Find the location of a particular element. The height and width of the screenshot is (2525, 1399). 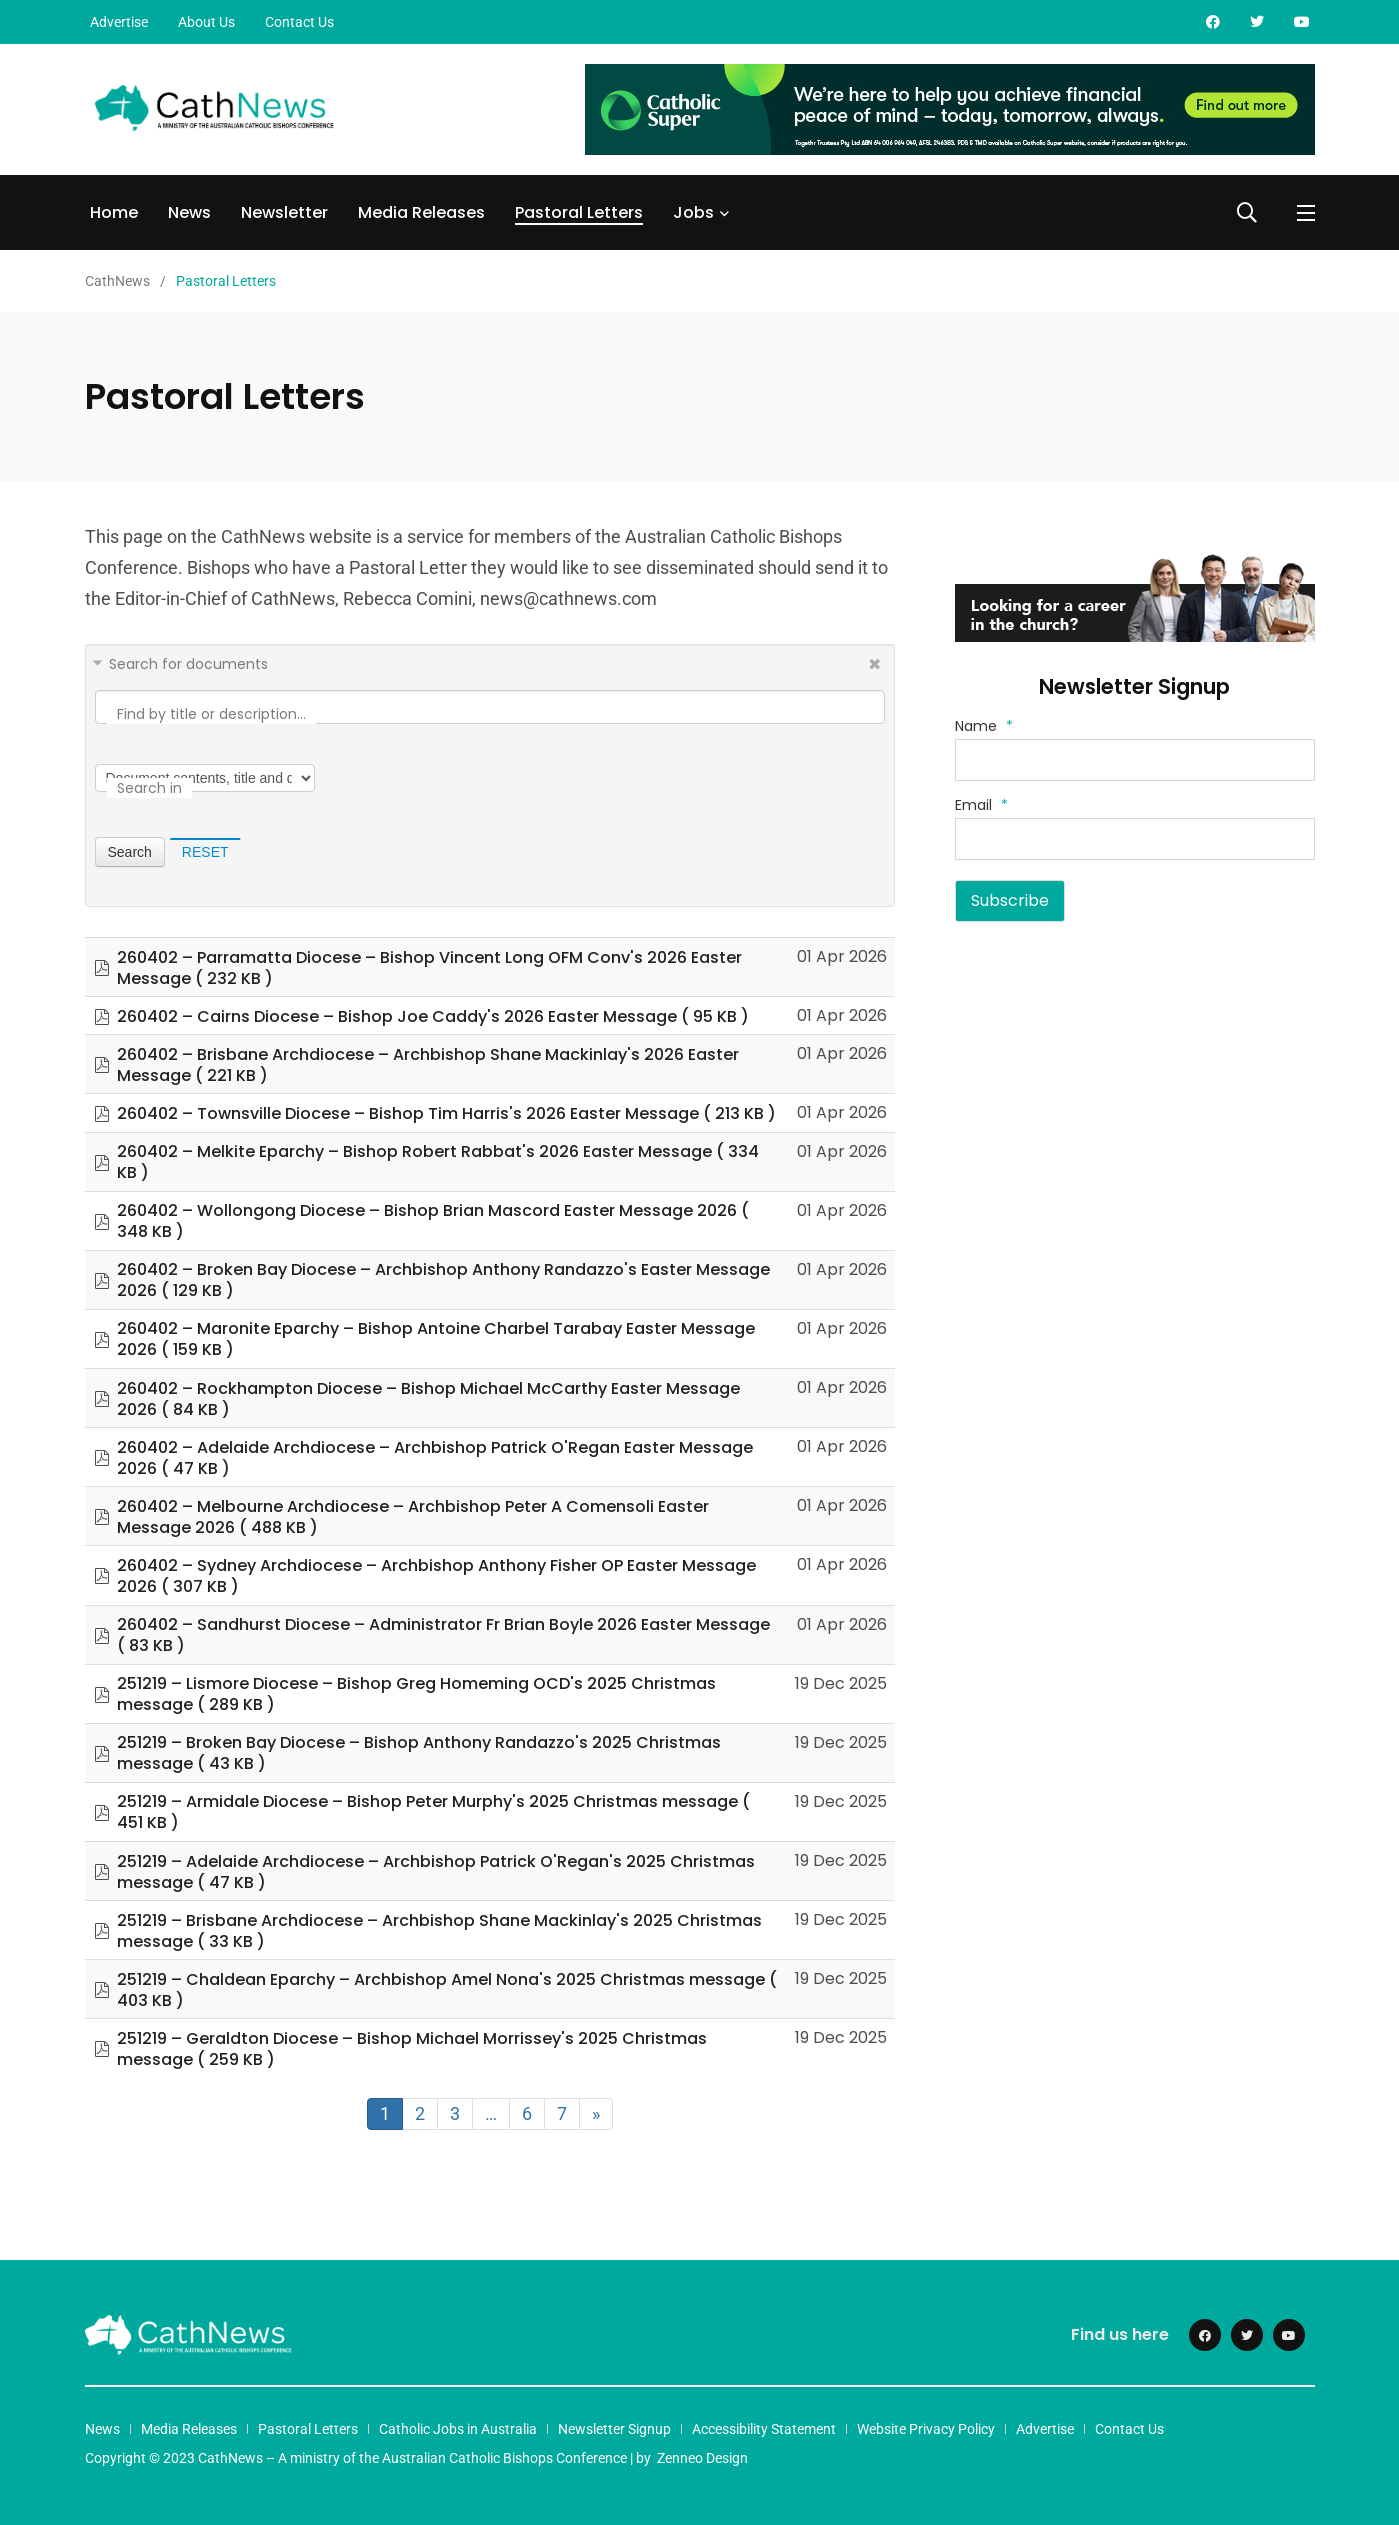

Catholic Jobs in Australia is located at coordinates (458, 2429).